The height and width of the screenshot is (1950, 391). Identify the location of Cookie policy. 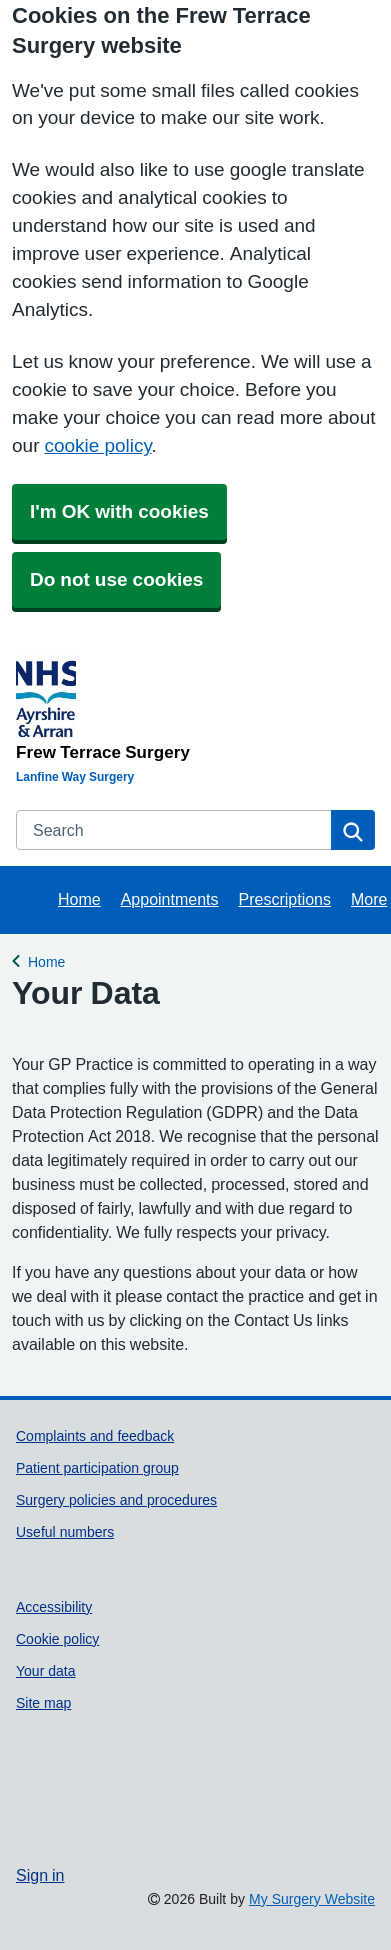
(57, 1639).